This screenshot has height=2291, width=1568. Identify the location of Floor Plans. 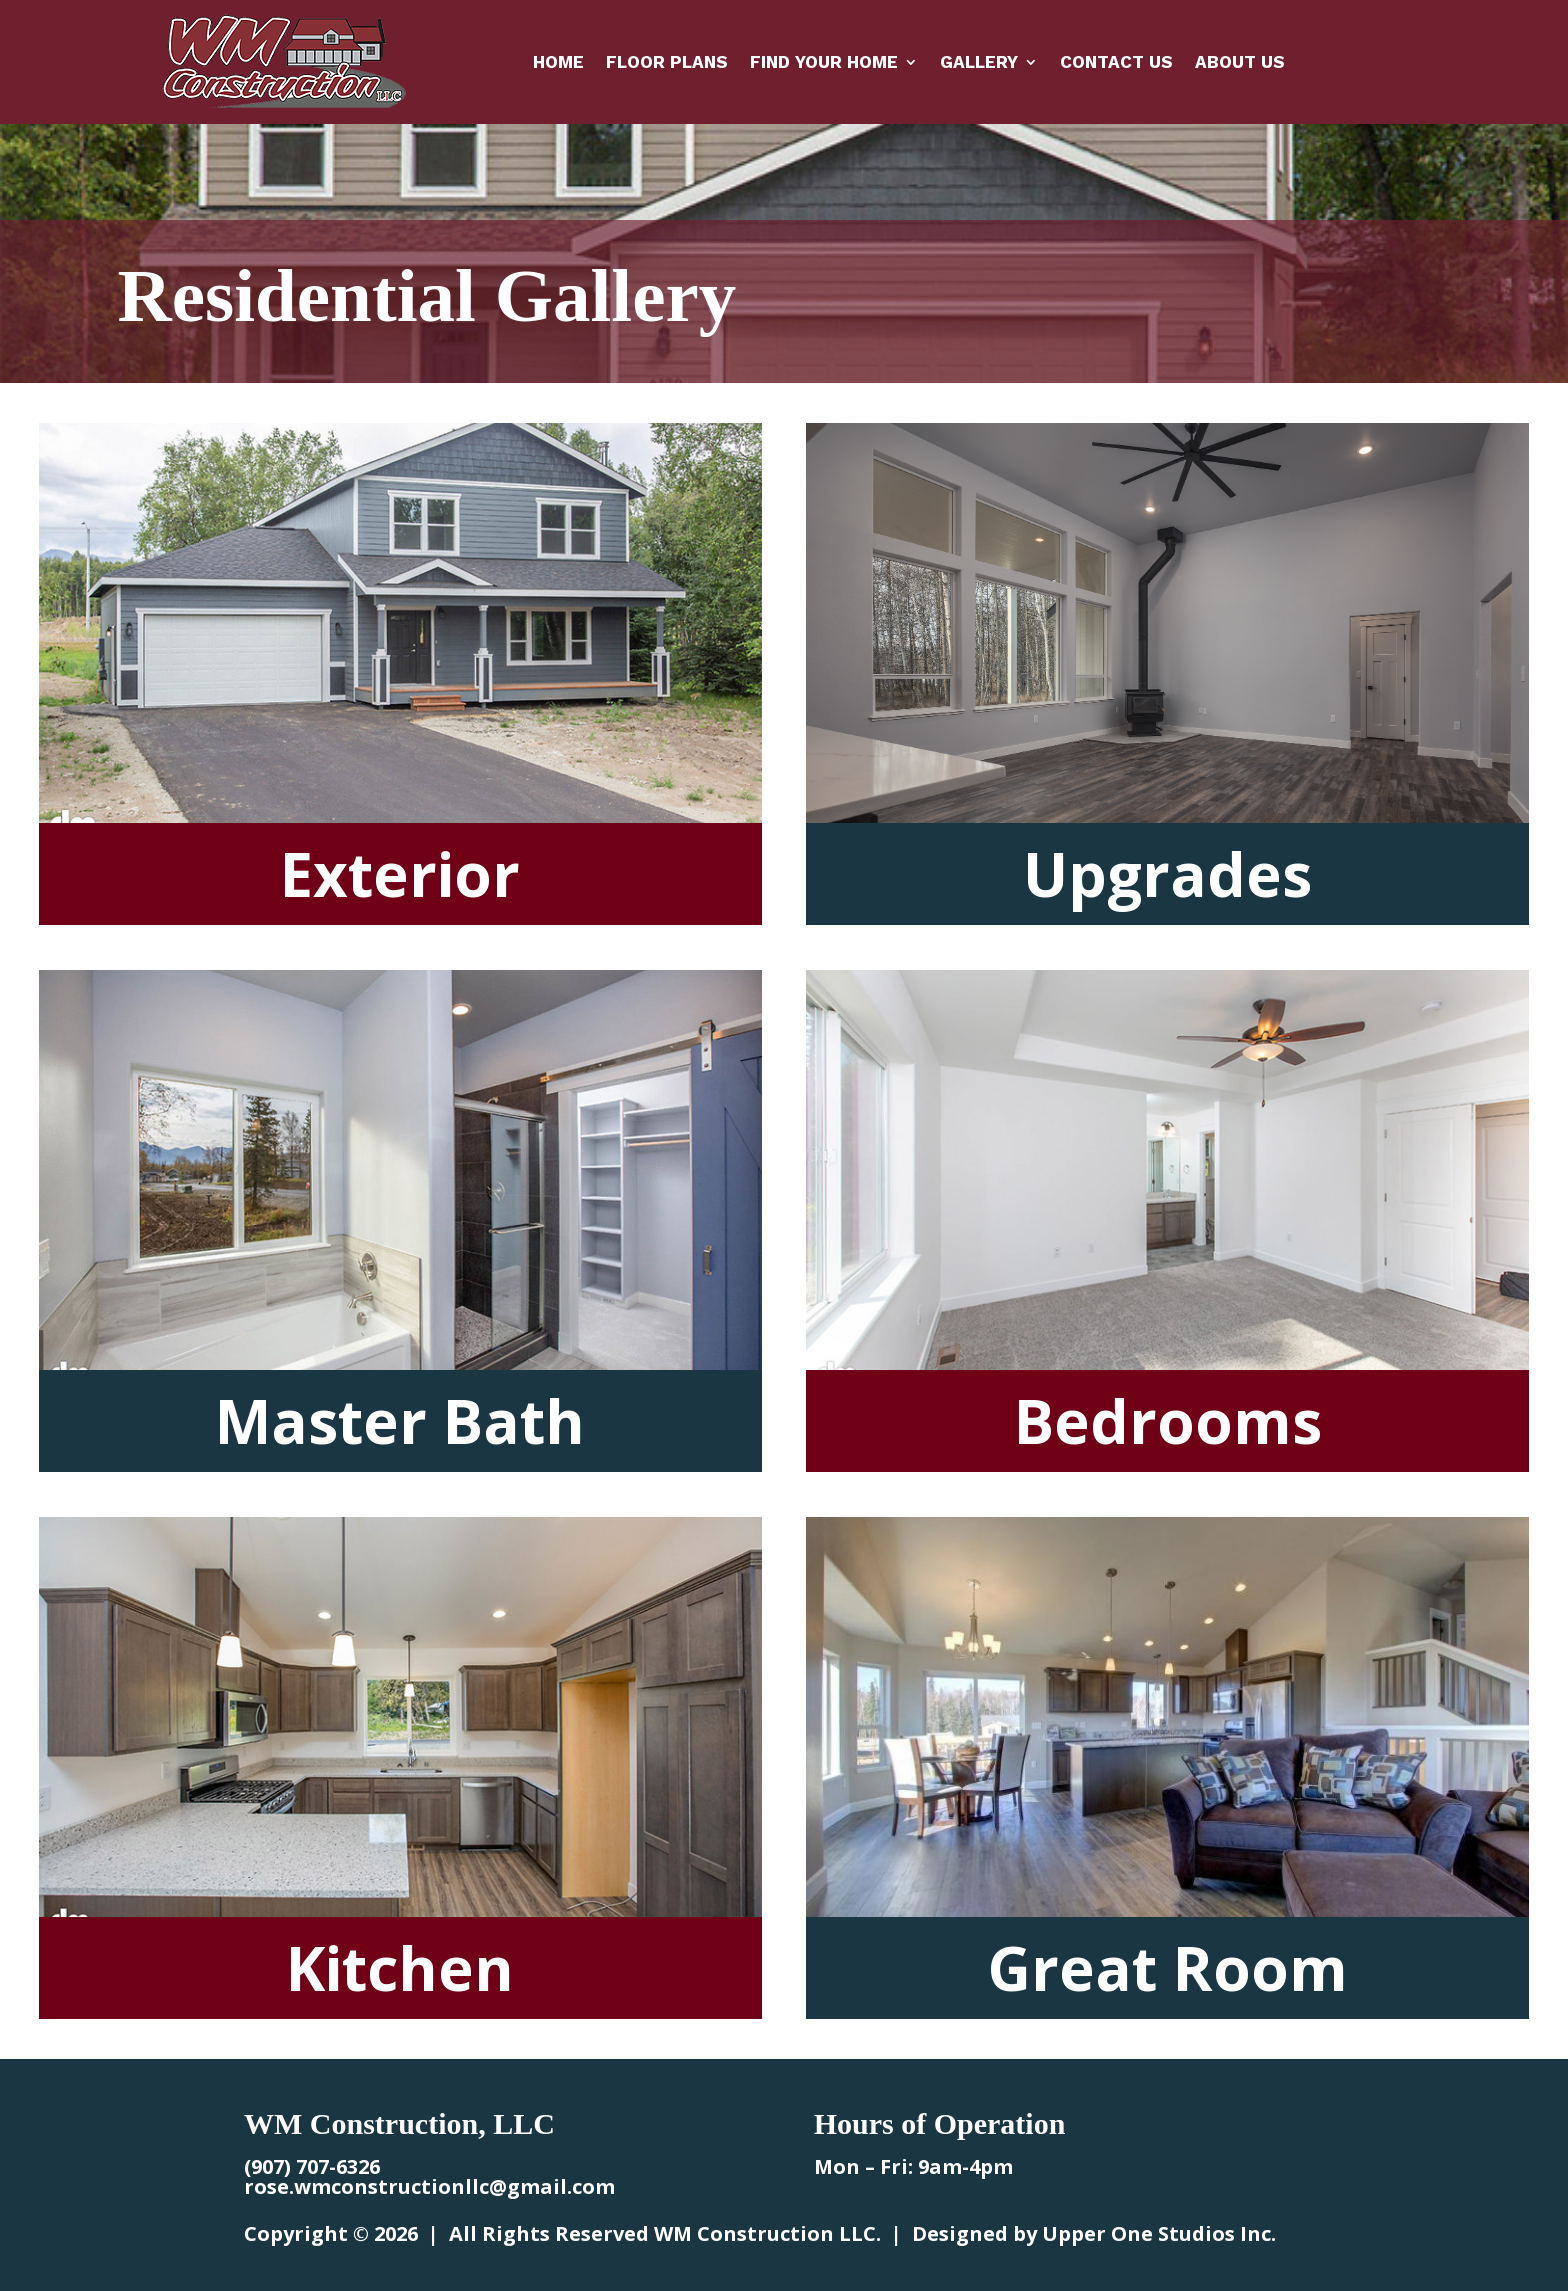
(667, 63).